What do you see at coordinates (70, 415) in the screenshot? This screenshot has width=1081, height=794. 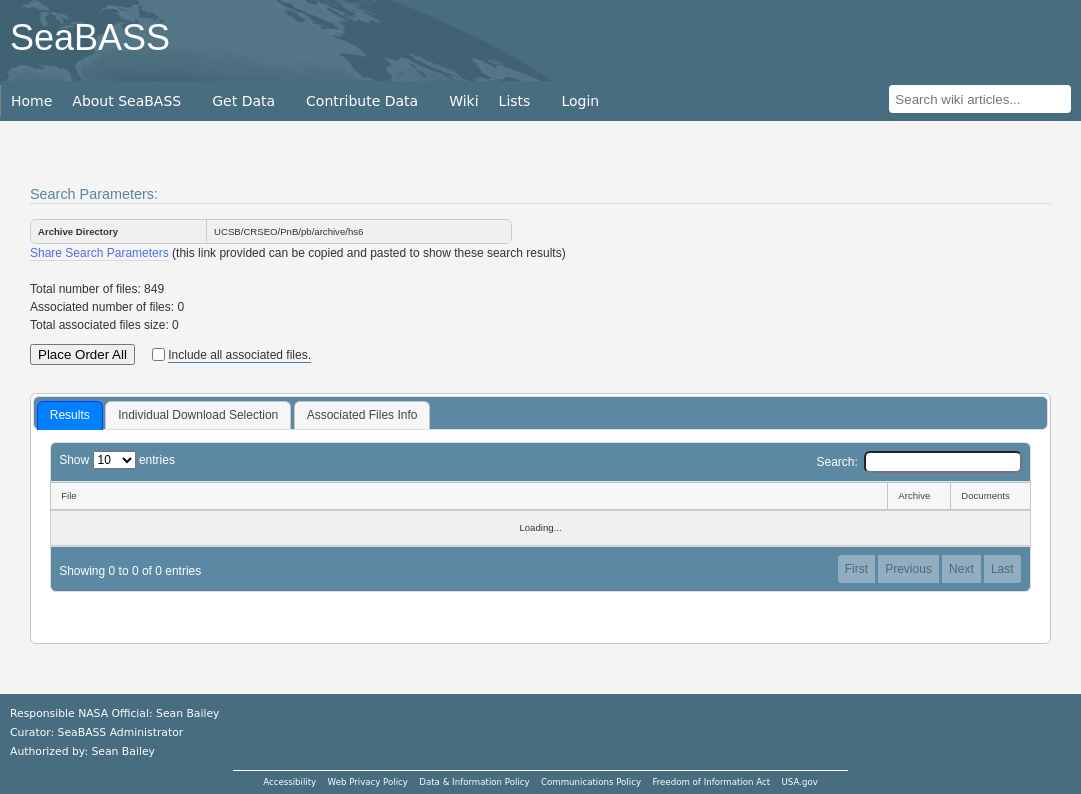 I see `Results` at bounding box center [70, 415].